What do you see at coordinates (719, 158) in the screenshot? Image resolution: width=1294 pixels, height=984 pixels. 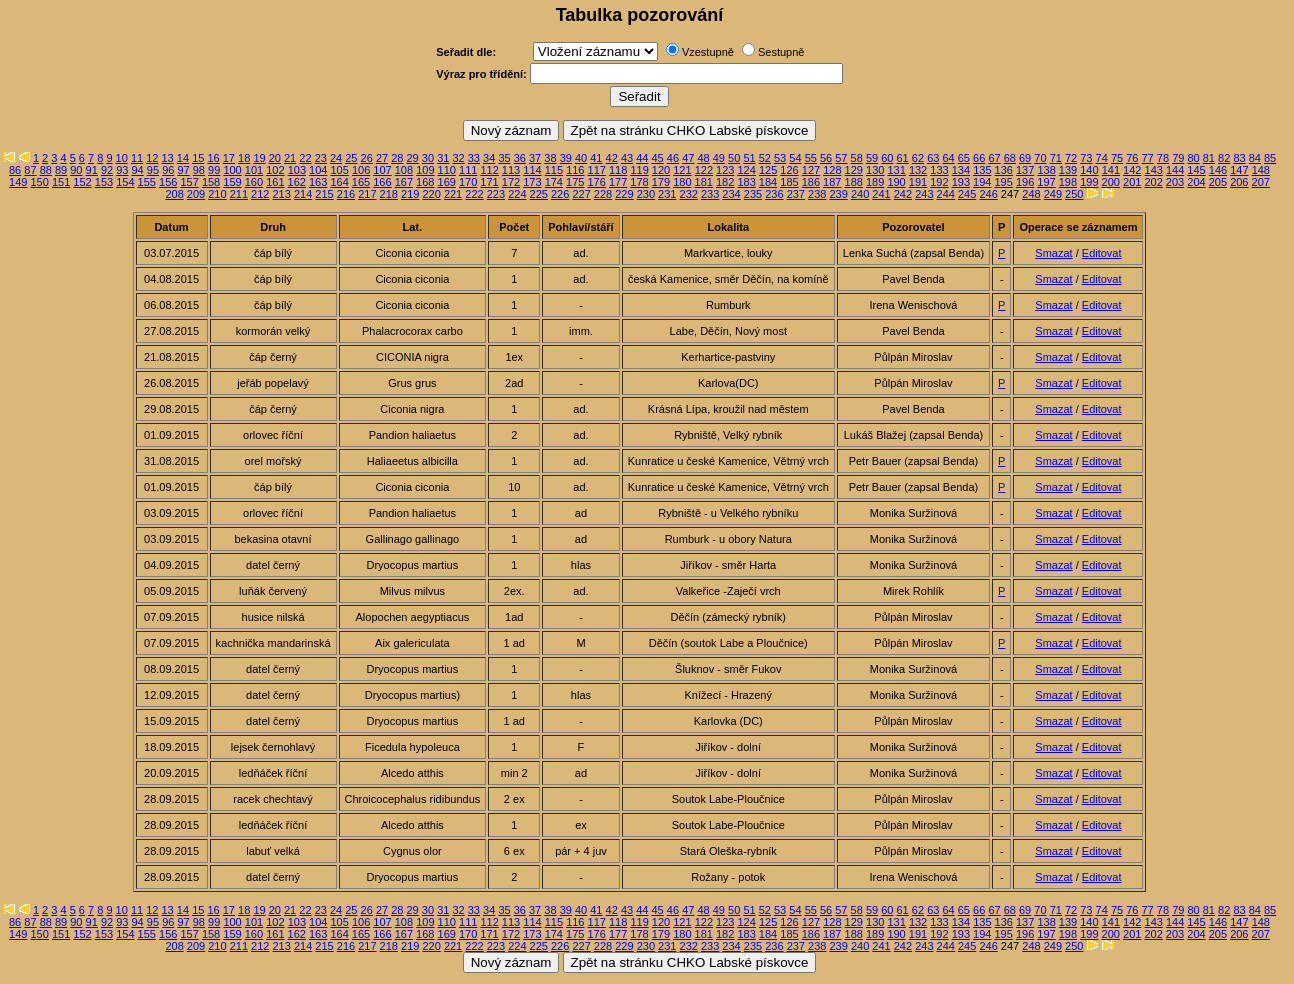 I see `49` at bounding box center [719, 158].